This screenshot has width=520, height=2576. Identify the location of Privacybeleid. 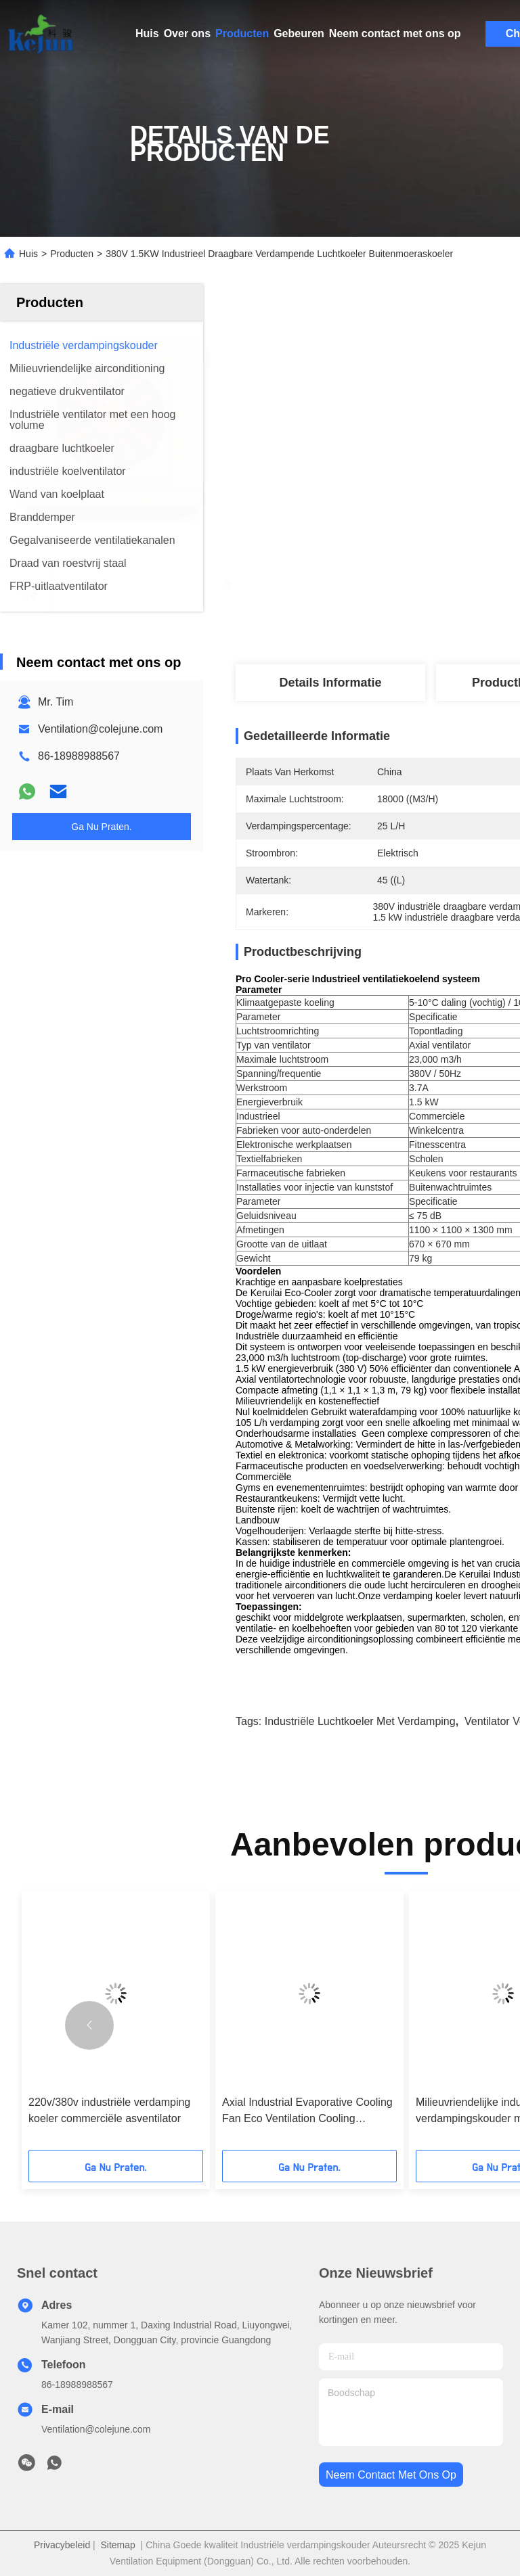
(62, 2544).